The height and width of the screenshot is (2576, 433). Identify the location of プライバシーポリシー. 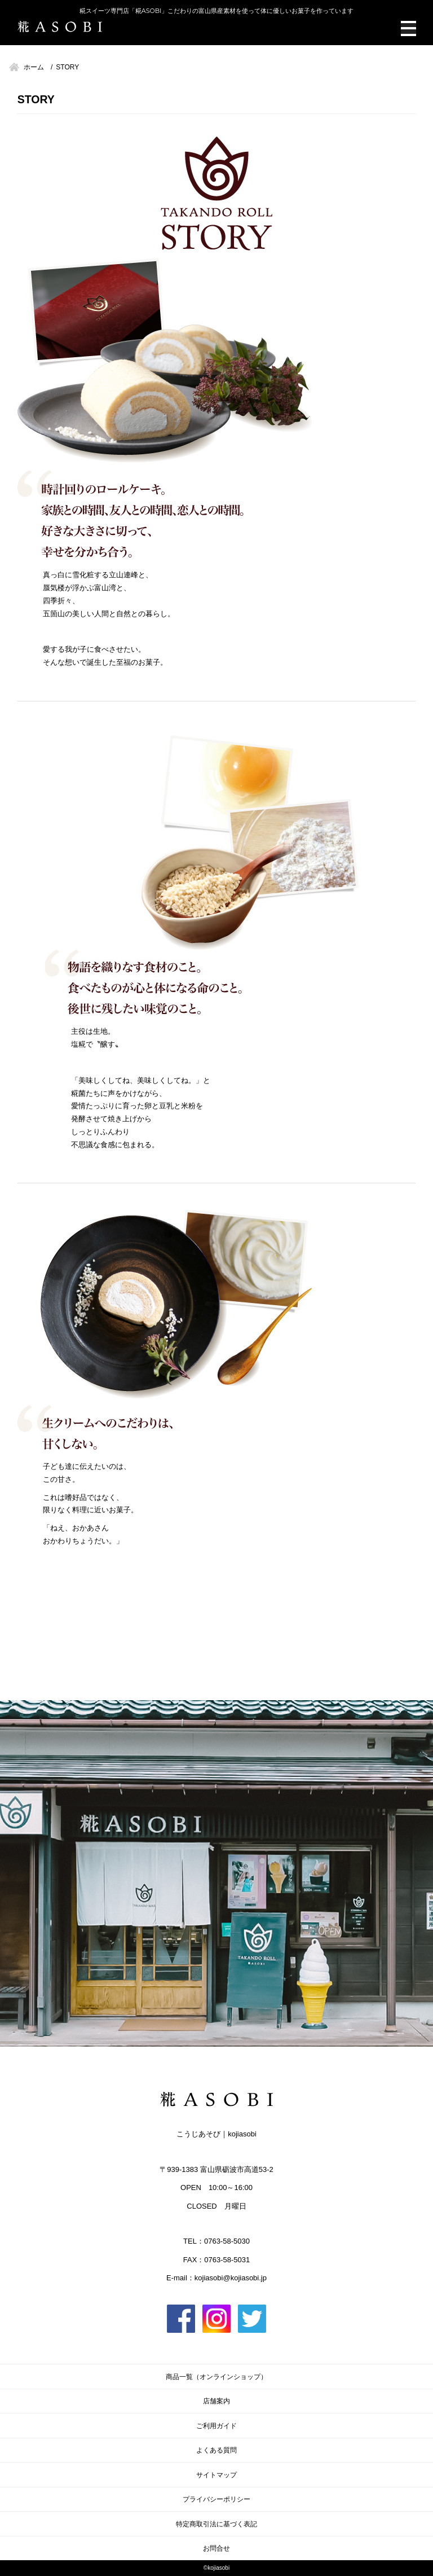
(216, 2499).